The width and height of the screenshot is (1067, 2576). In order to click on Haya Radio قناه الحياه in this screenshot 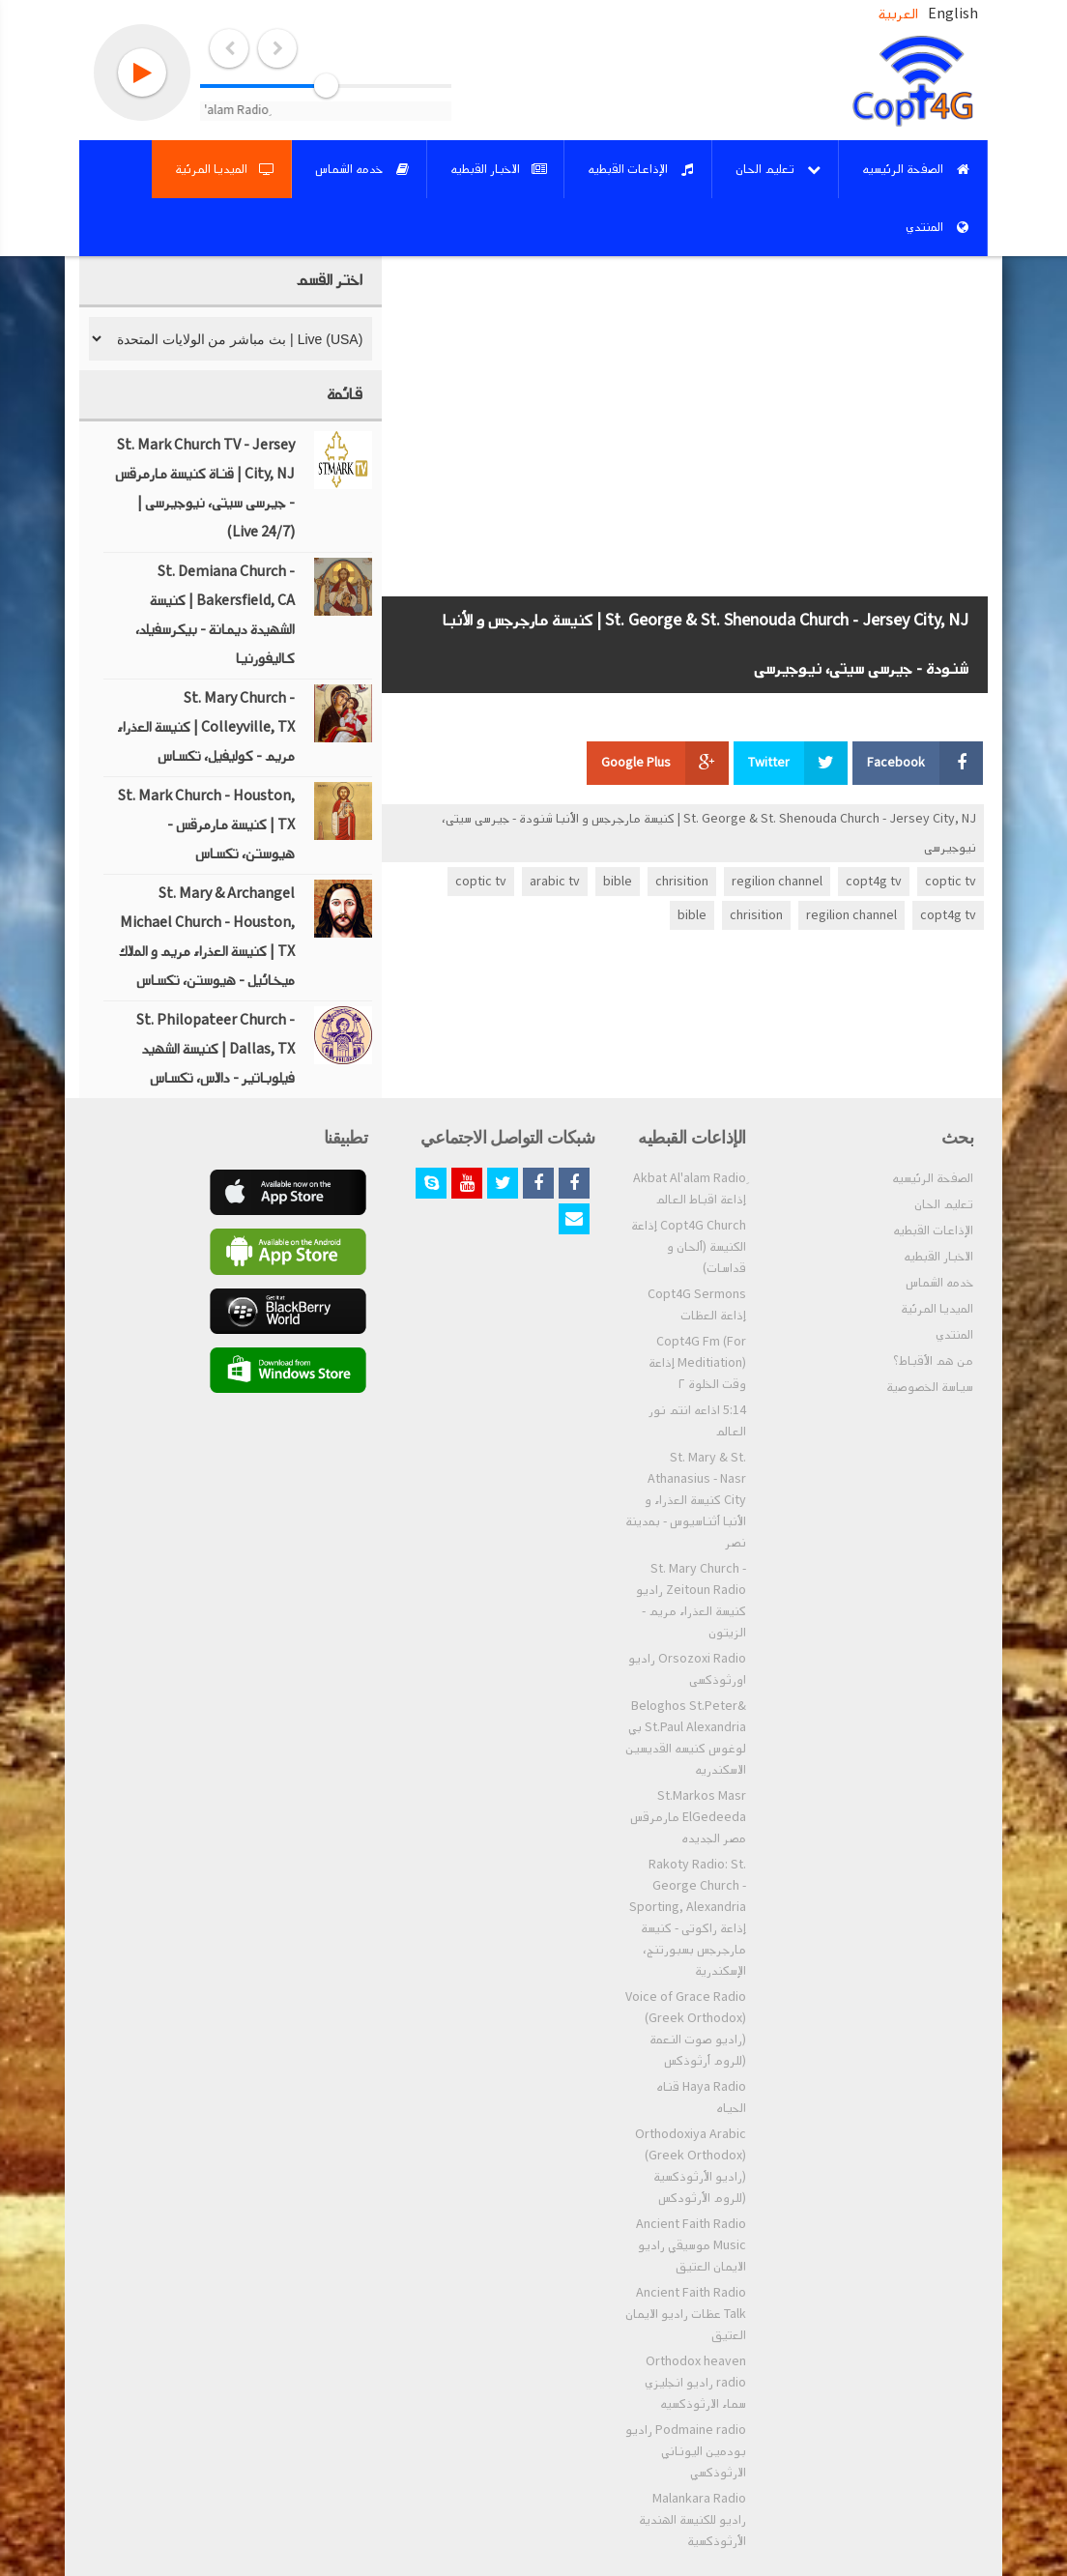, I will do `click(701, 2097)`.